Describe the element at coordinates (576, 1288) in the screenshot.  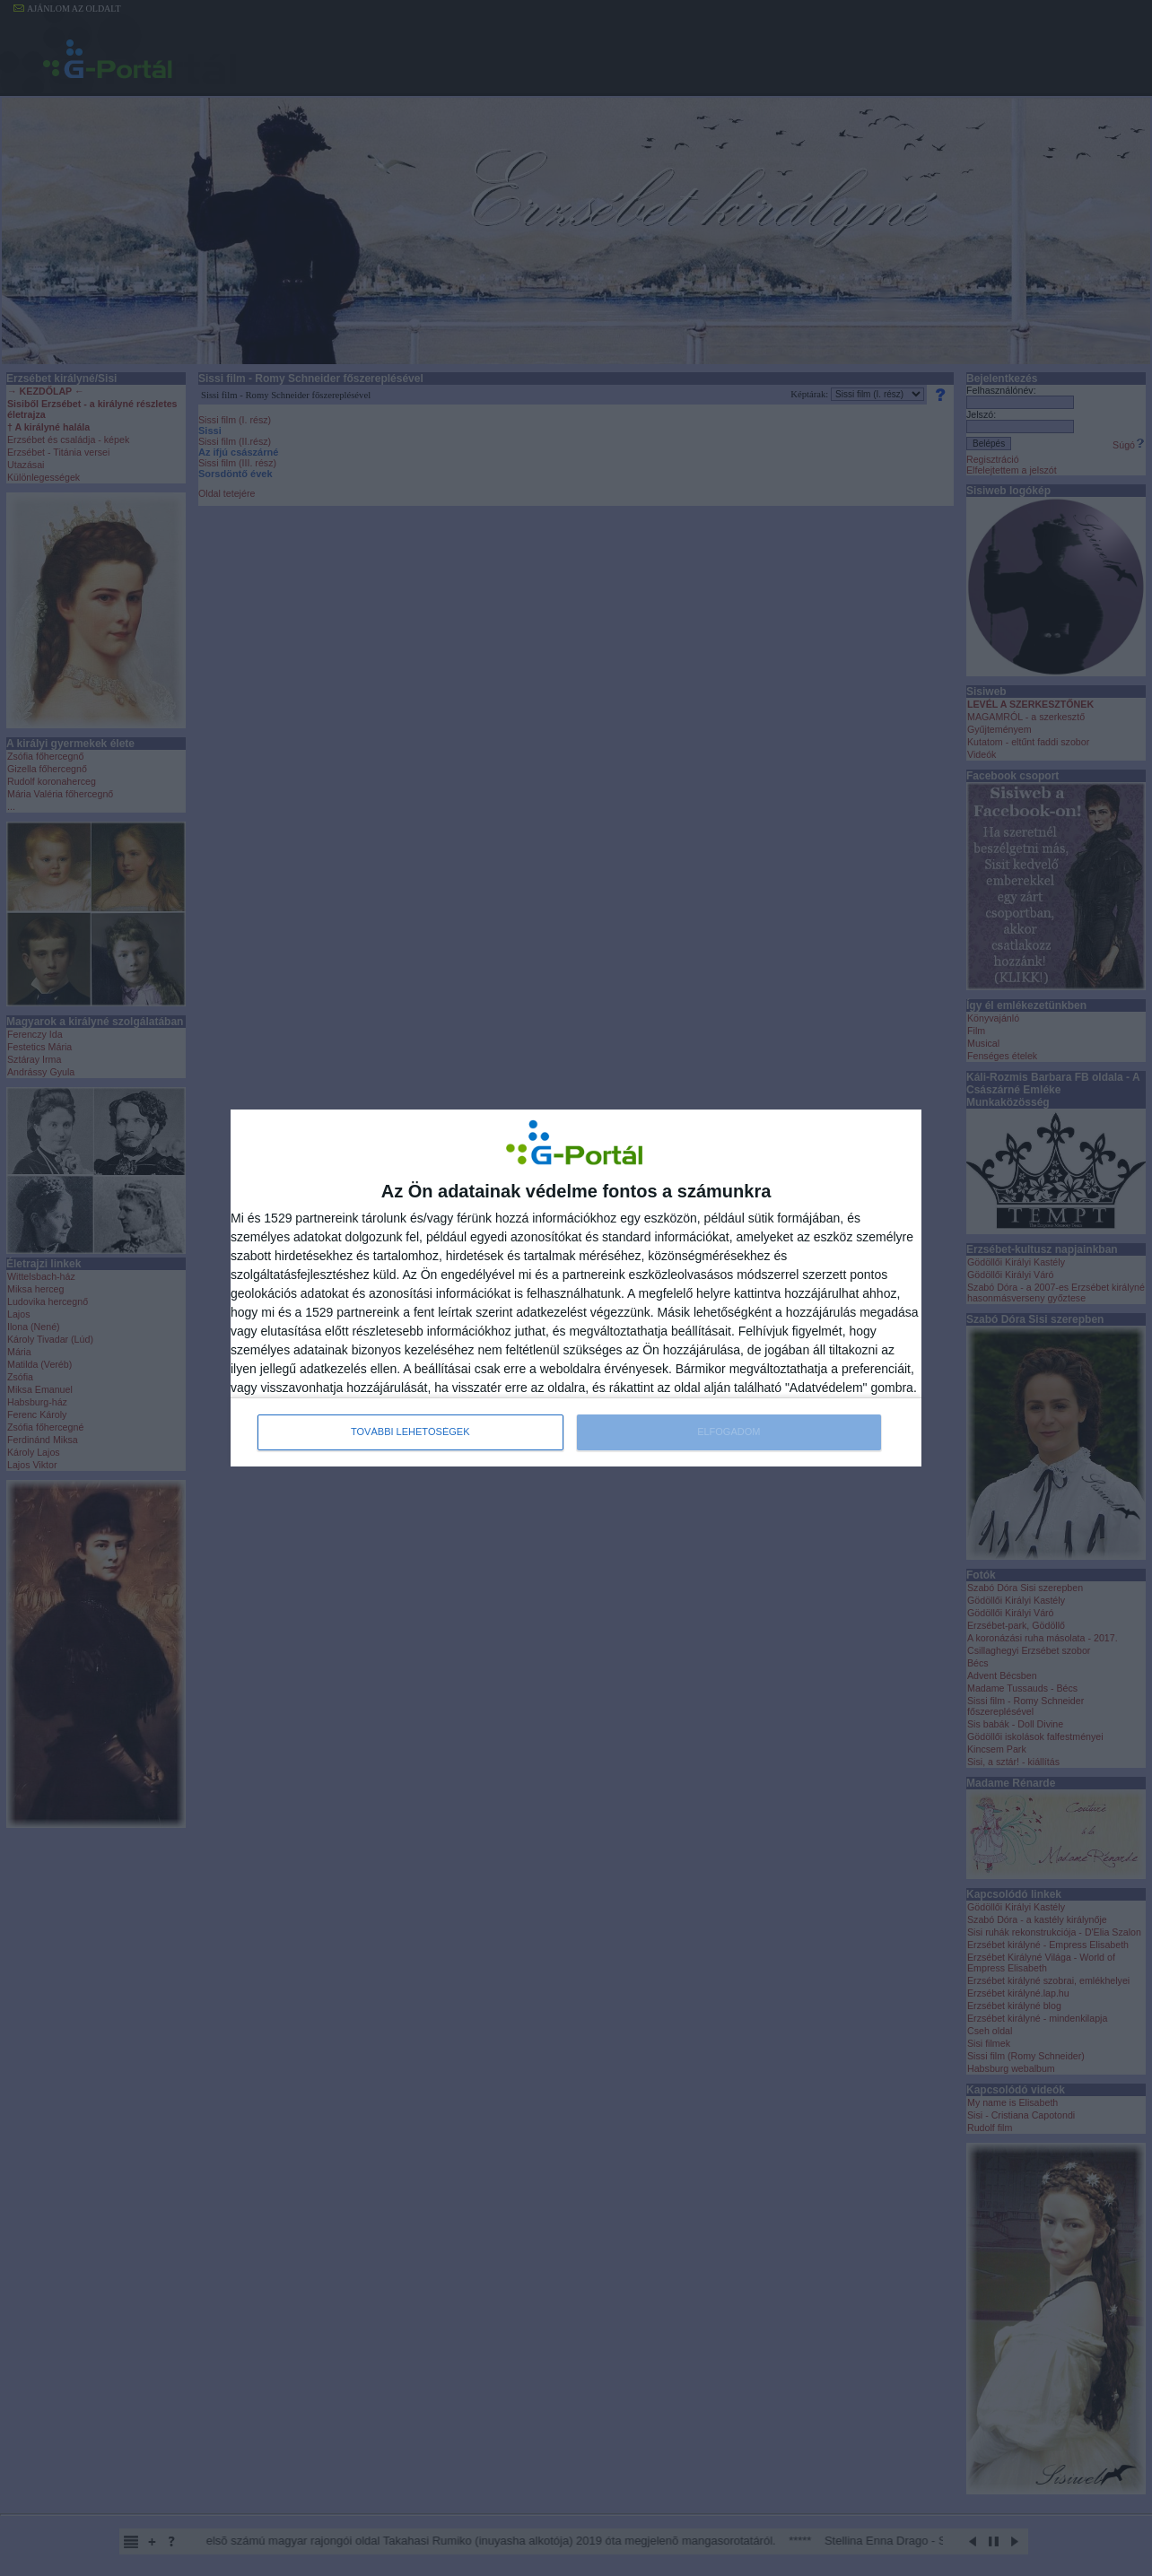
I see `[dialog]` at that location.